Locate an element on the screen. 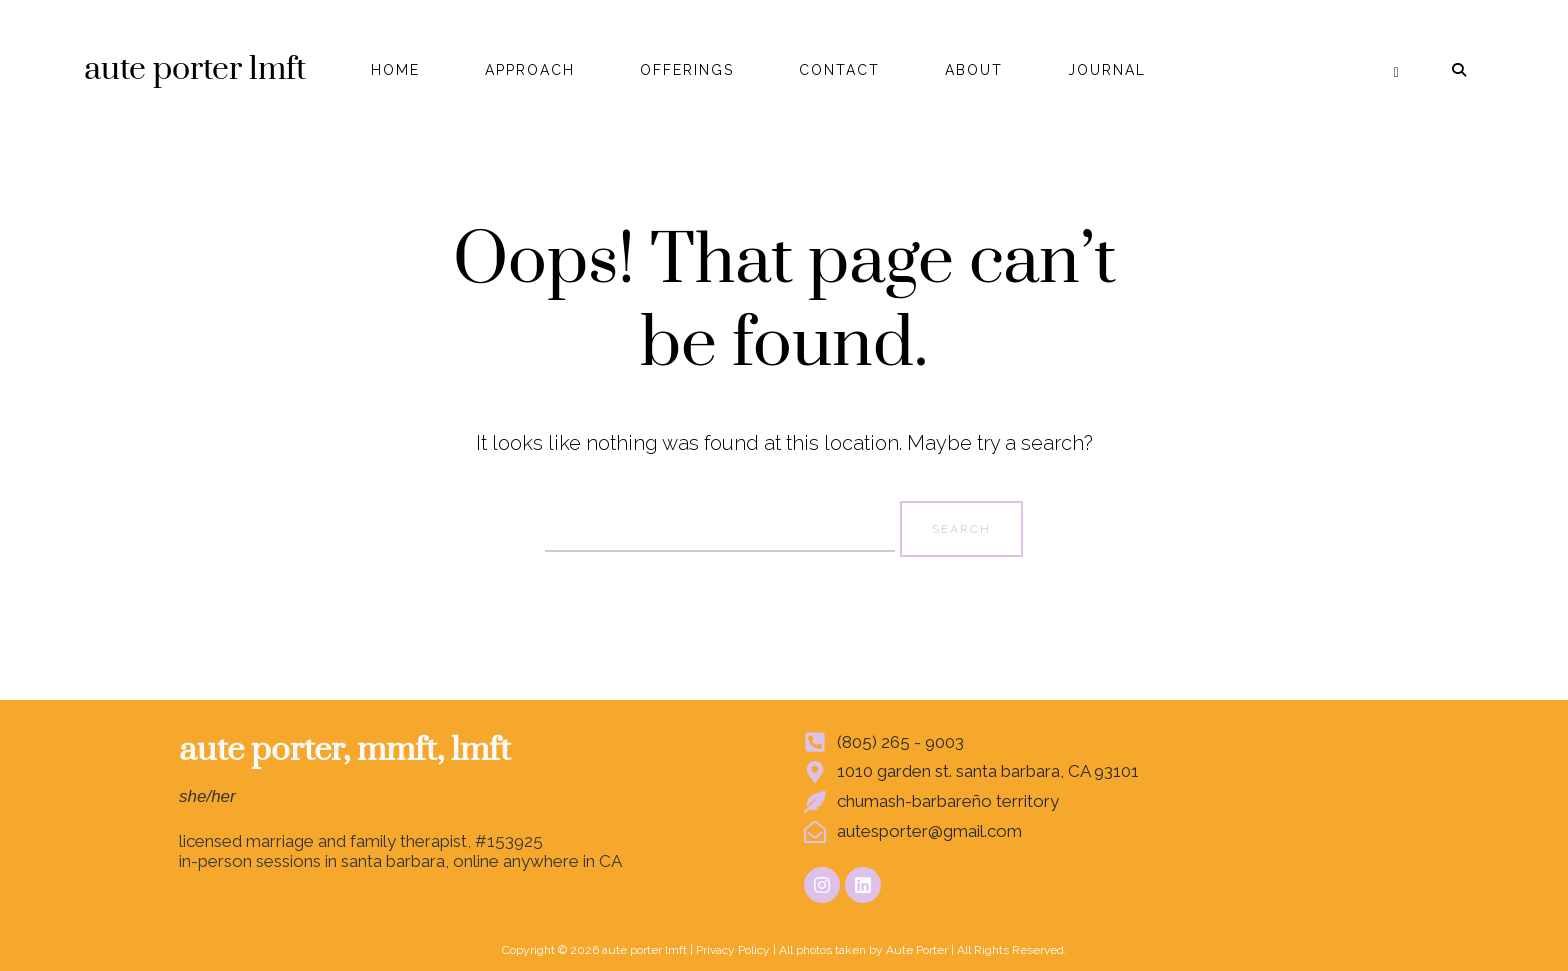 The width and height of the screenshot is (1568, 971). ABOUT is located at coordinates (974, 70).